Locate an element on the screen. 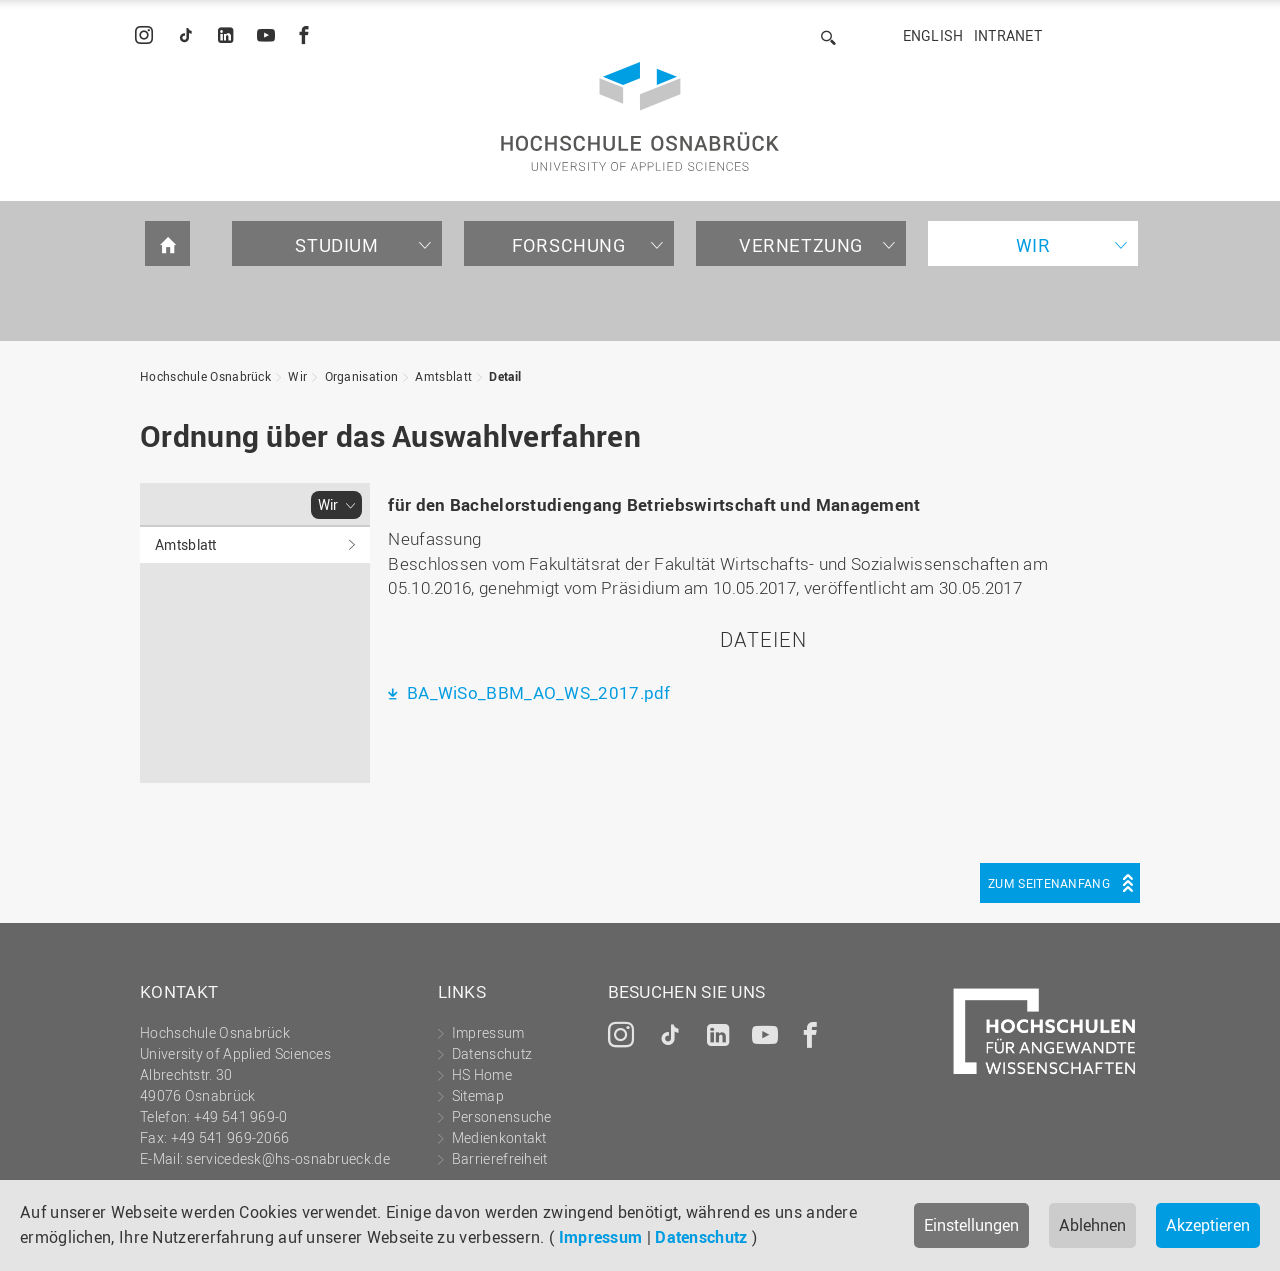 This screenshot has height=1271, width=1280. Barrierefreiheit is located at coordinates (500, 1158).